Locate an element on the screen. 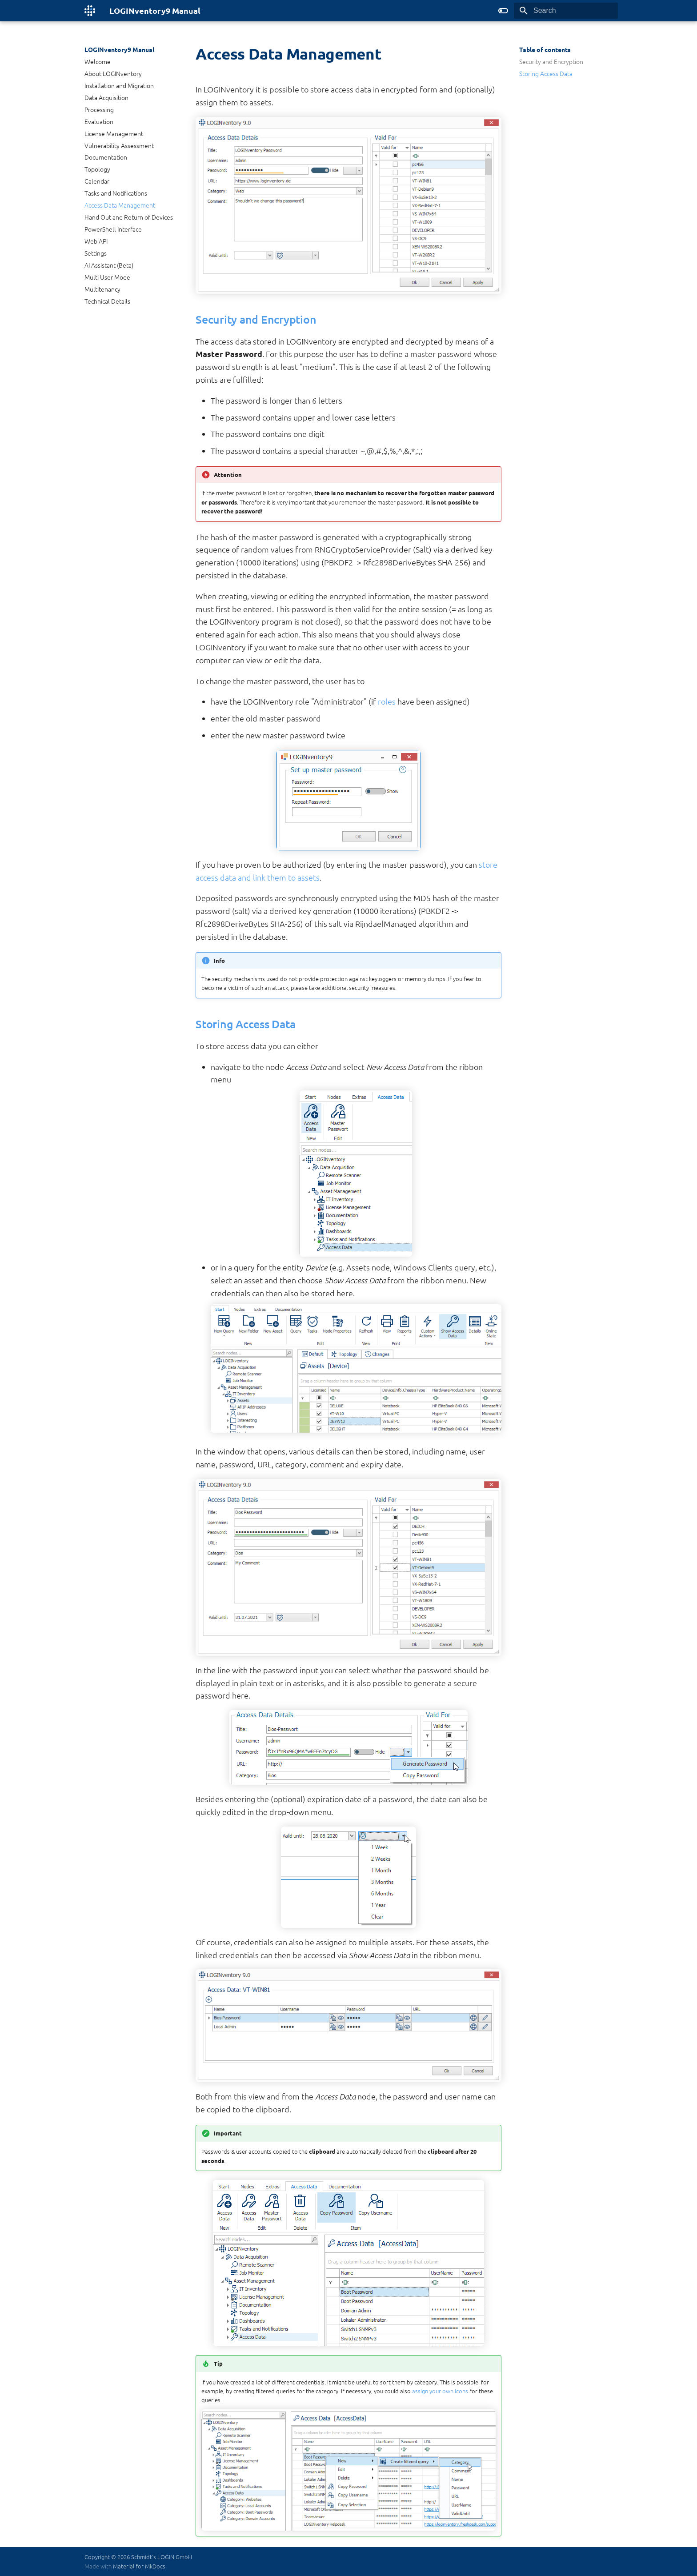  Calendar is located at coordinates (96, 181).